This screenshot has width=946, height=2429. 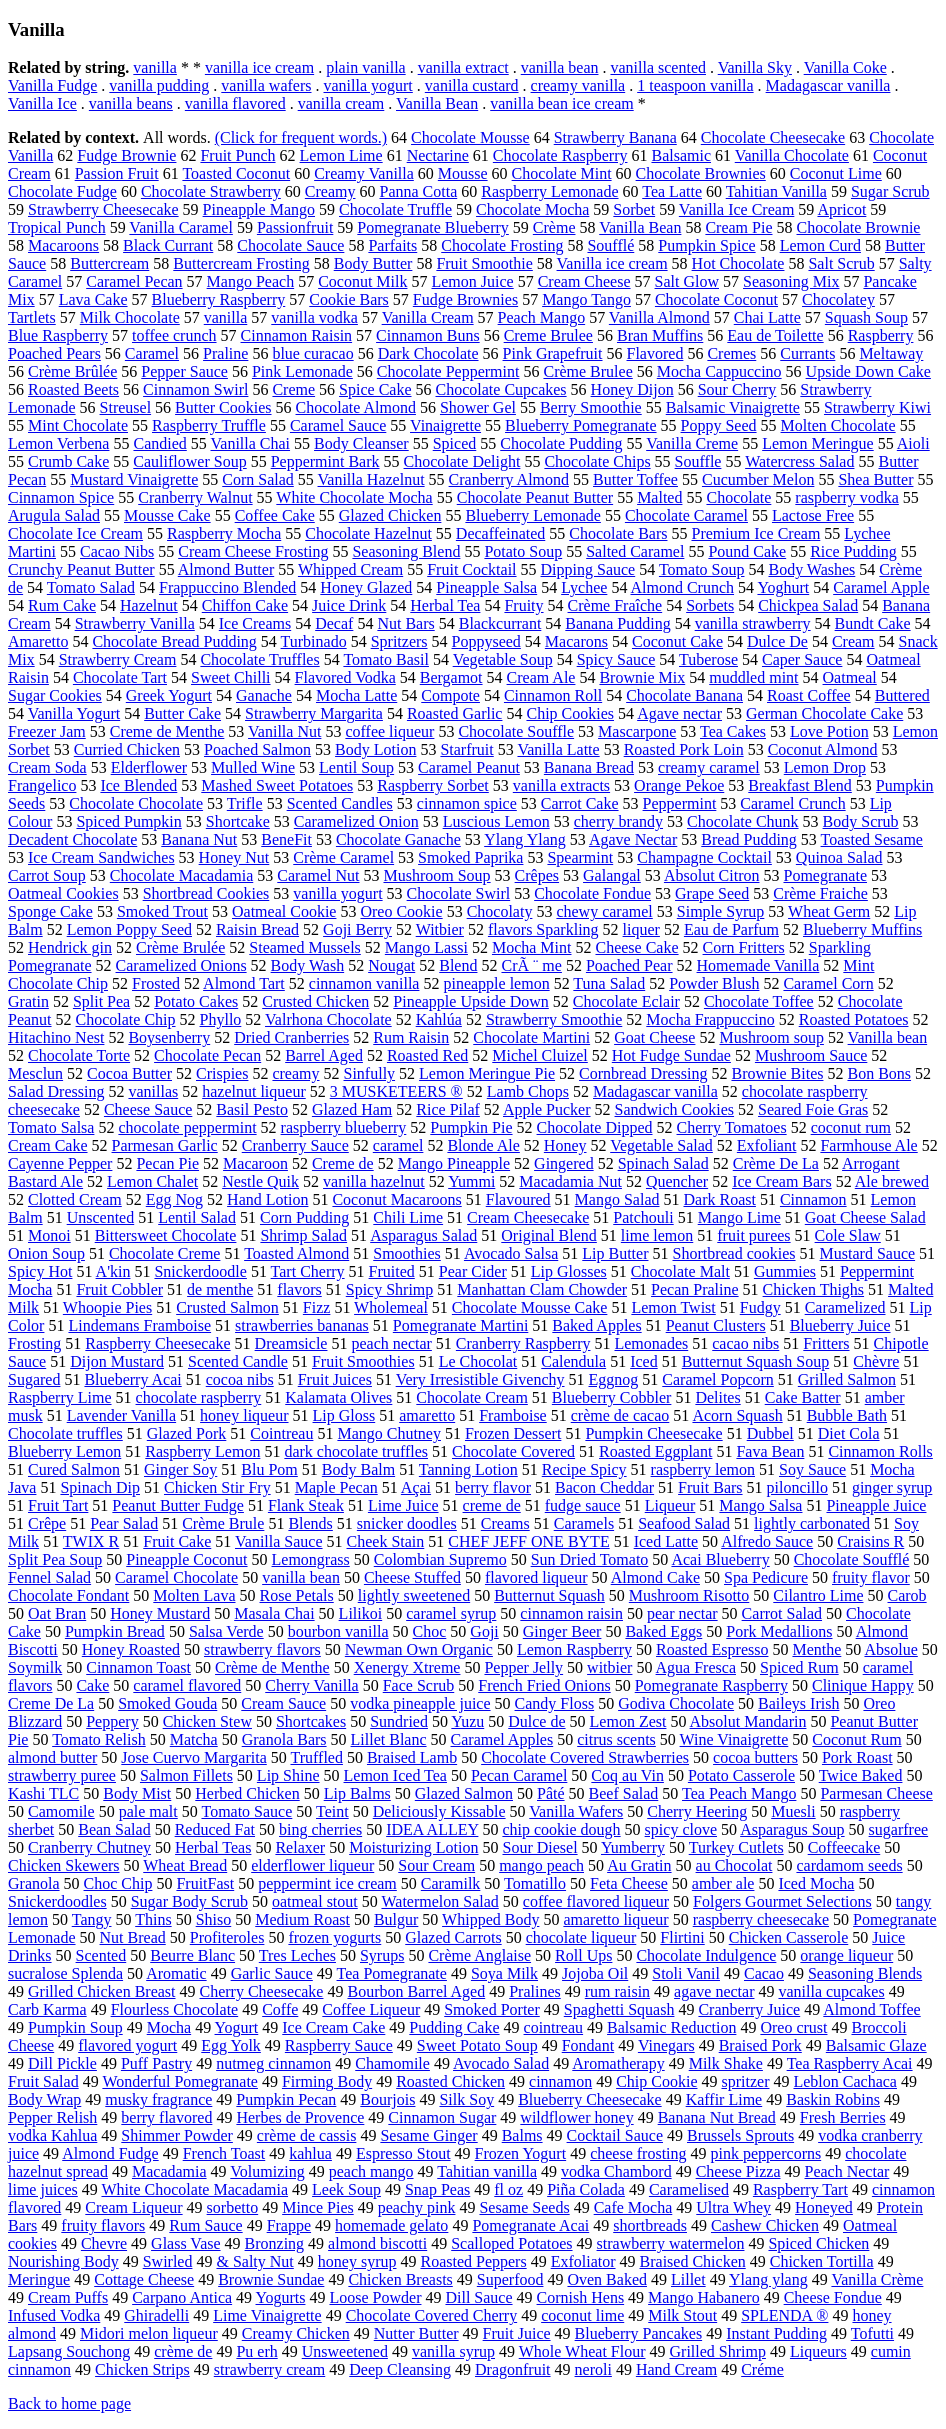 I want to click on Oatmeal Cookies, so click(x=63, y=893).